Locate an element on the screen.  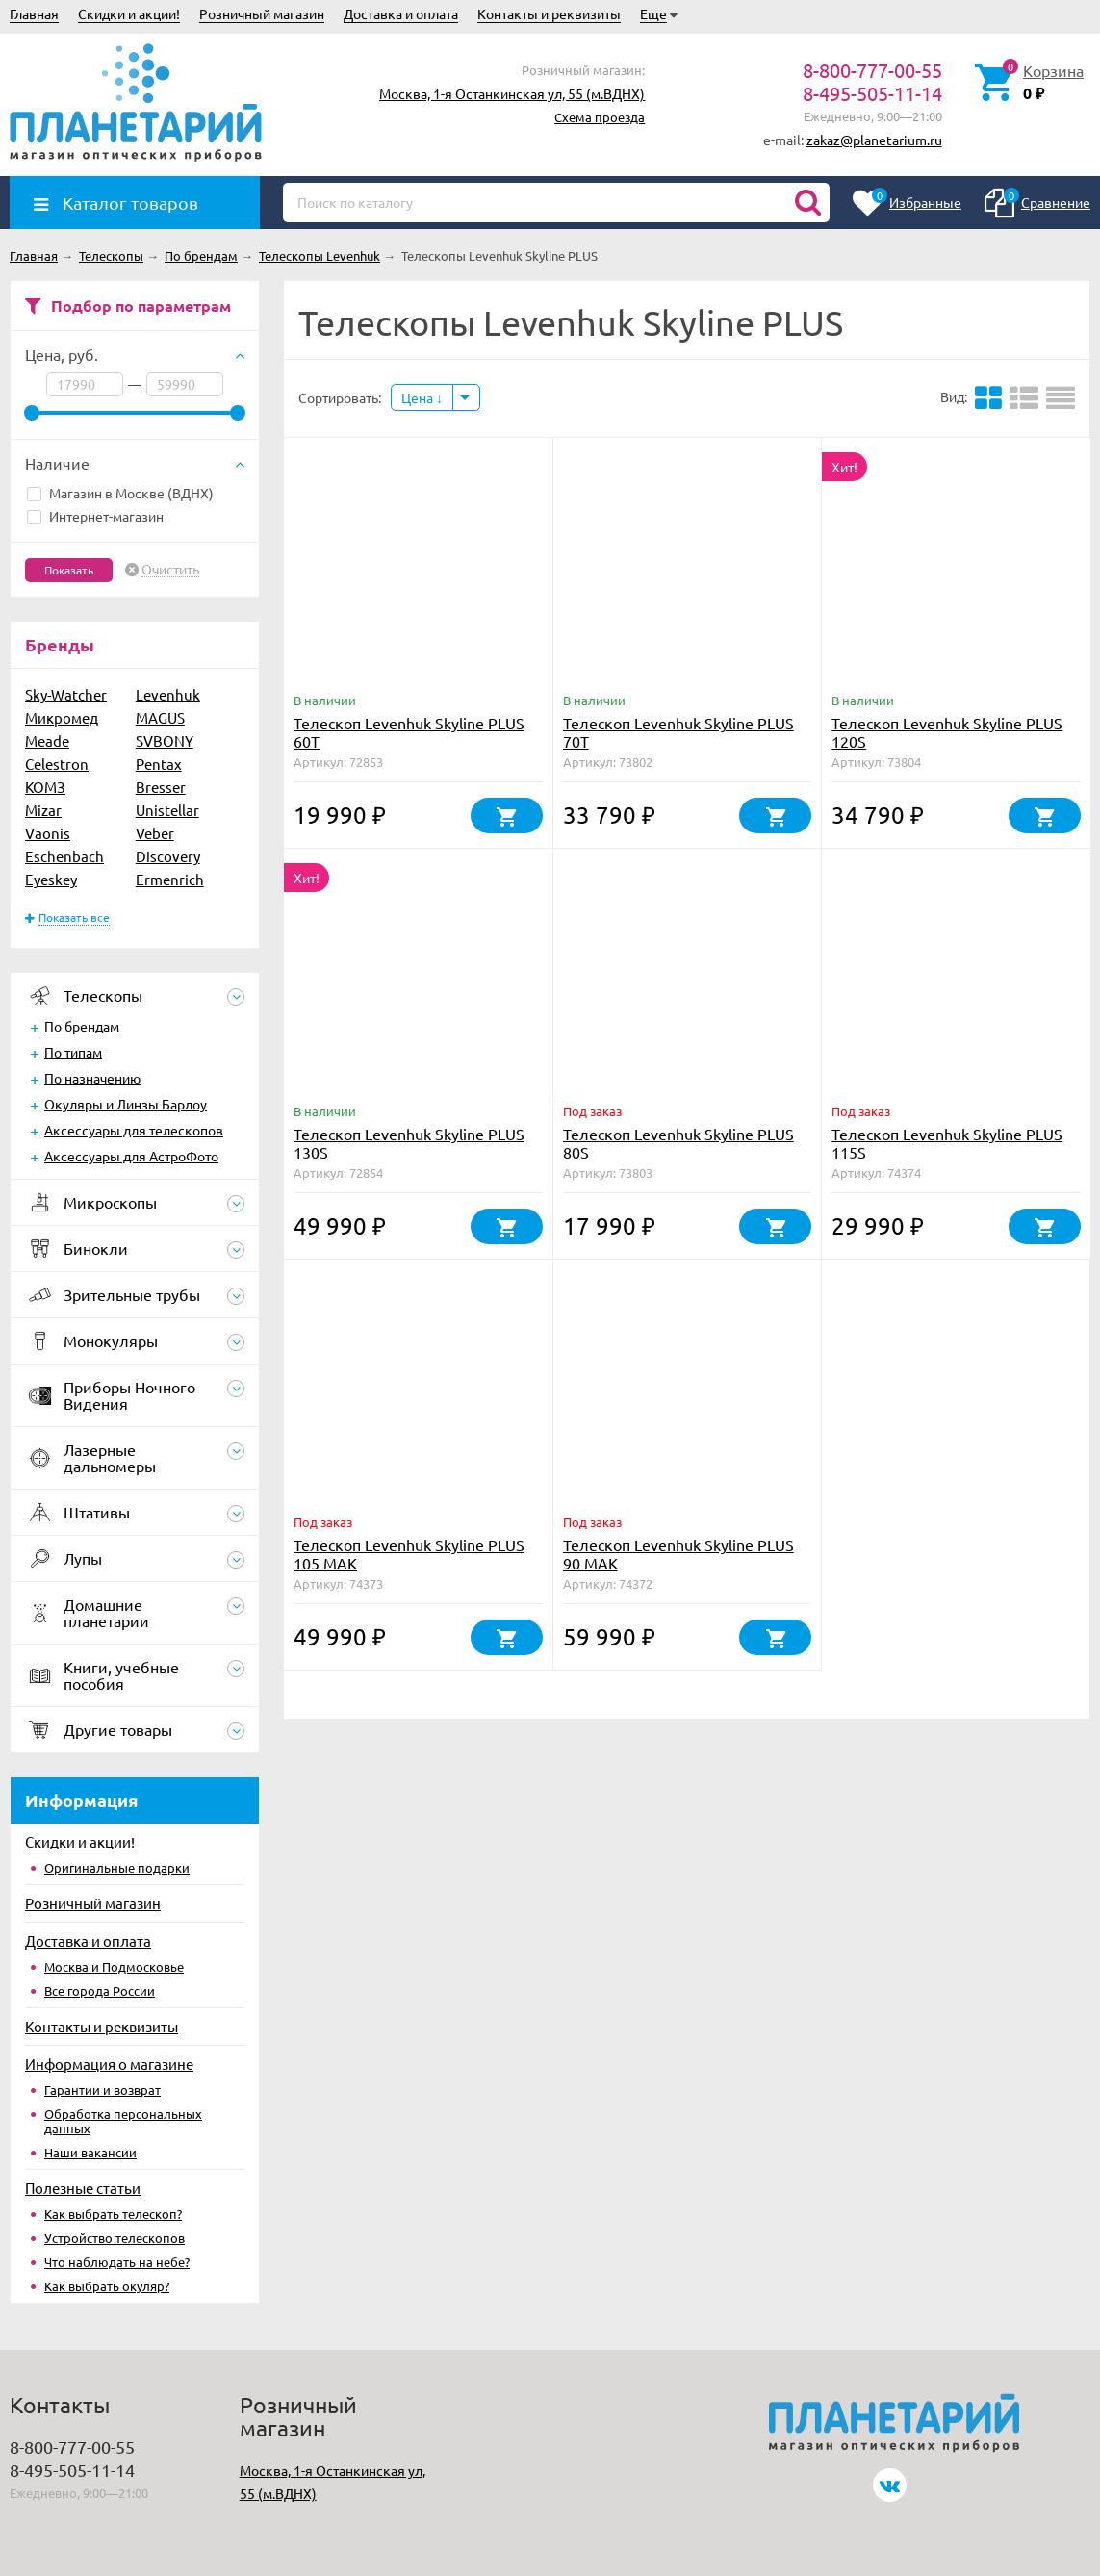
Pentax is located at coordinates (159, 763).